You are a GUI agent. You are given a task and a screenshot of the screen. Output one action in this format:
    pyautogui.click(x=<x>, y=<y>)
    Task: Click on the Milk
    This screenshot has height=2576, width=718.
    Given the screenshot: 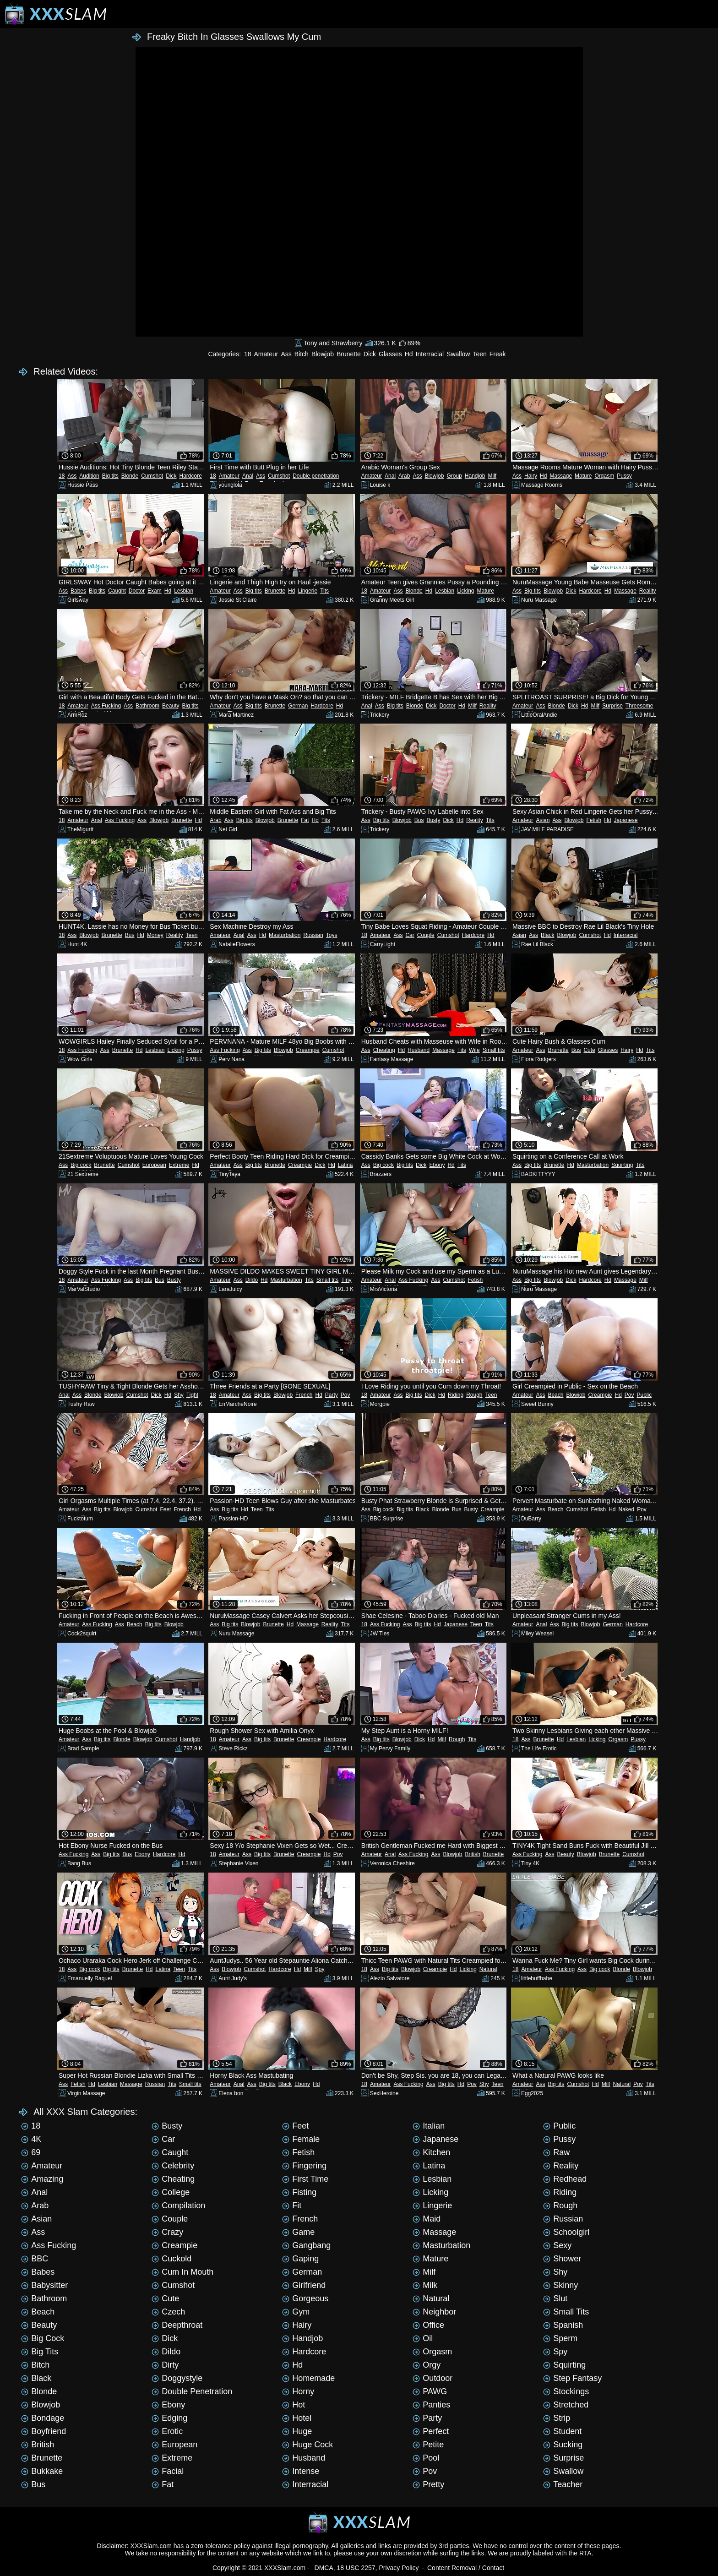 What is the action you would take?
    pyautogui.click(x=425, y=2285)
    